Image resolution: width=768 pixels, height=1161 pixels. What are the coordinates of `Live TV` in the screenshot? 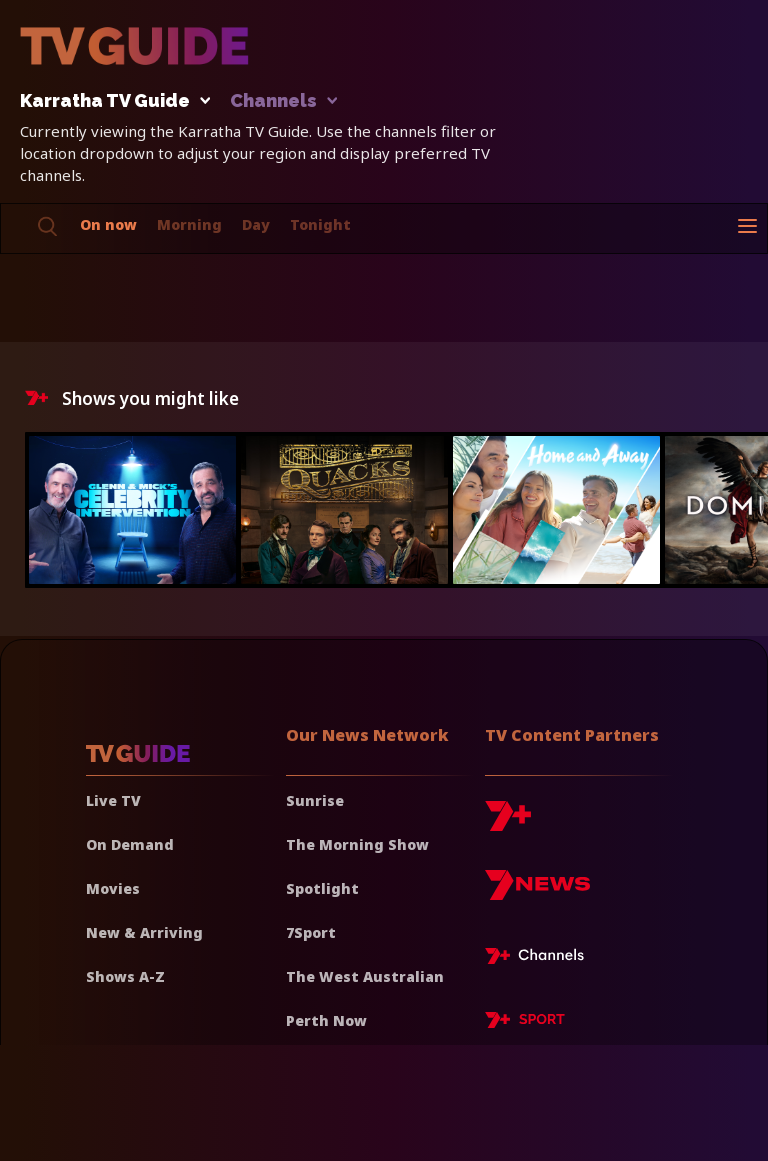 It's located at (113, 800).